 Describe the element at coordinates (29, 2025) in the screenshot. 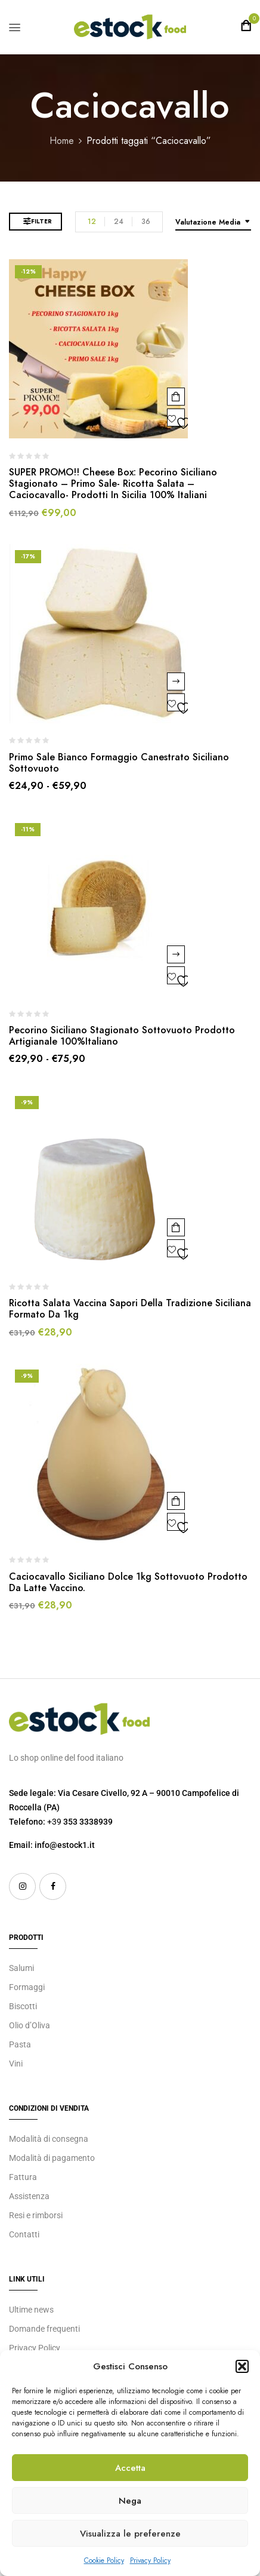

I see `Olio d’Oliva` at that location.